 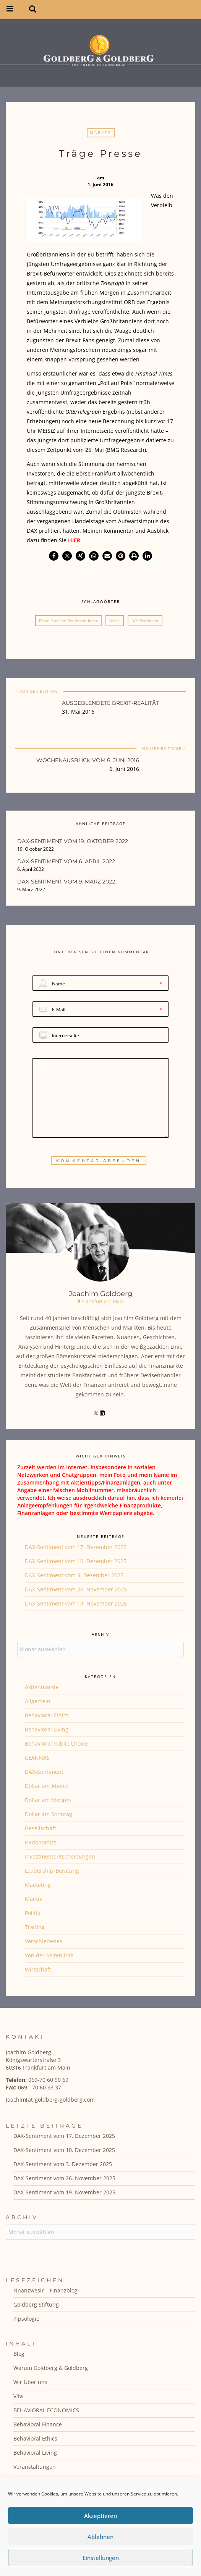 I want to click on Goldberg Stiftung, so click(x=36, y=2304).